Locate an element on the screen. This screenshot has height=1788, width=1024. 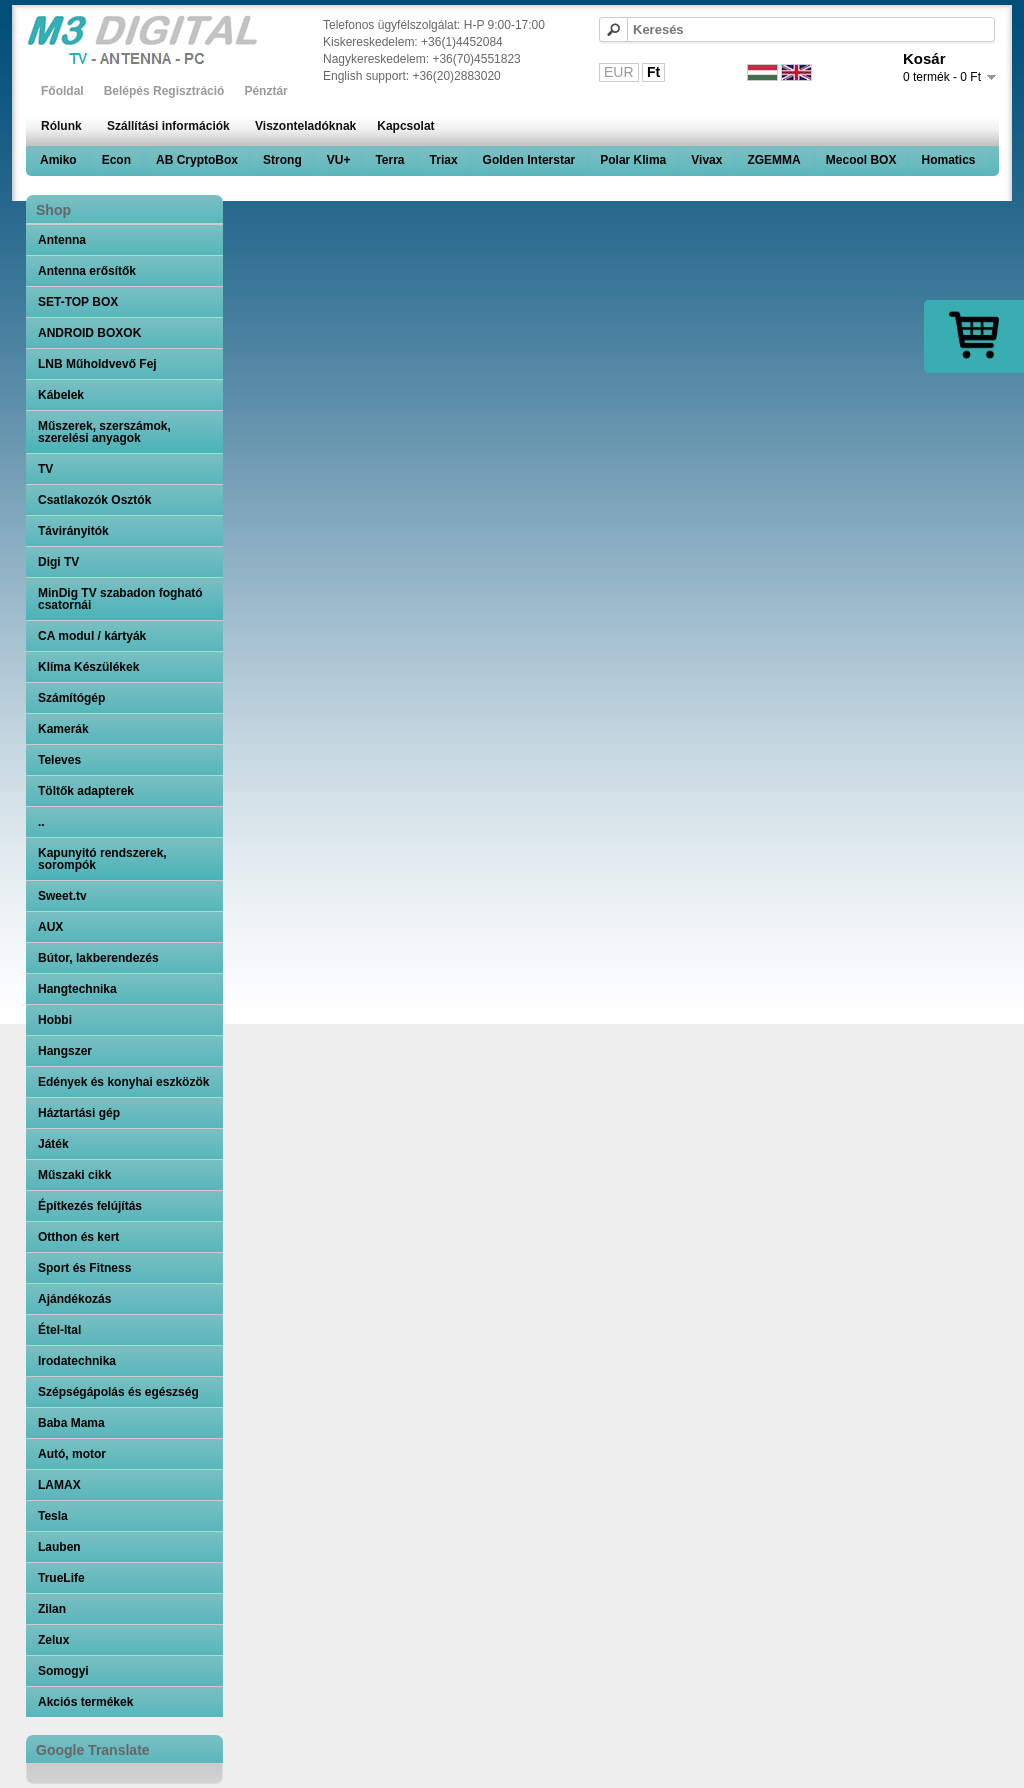
SET-TOP BOX is located at coordinates (78, 302).